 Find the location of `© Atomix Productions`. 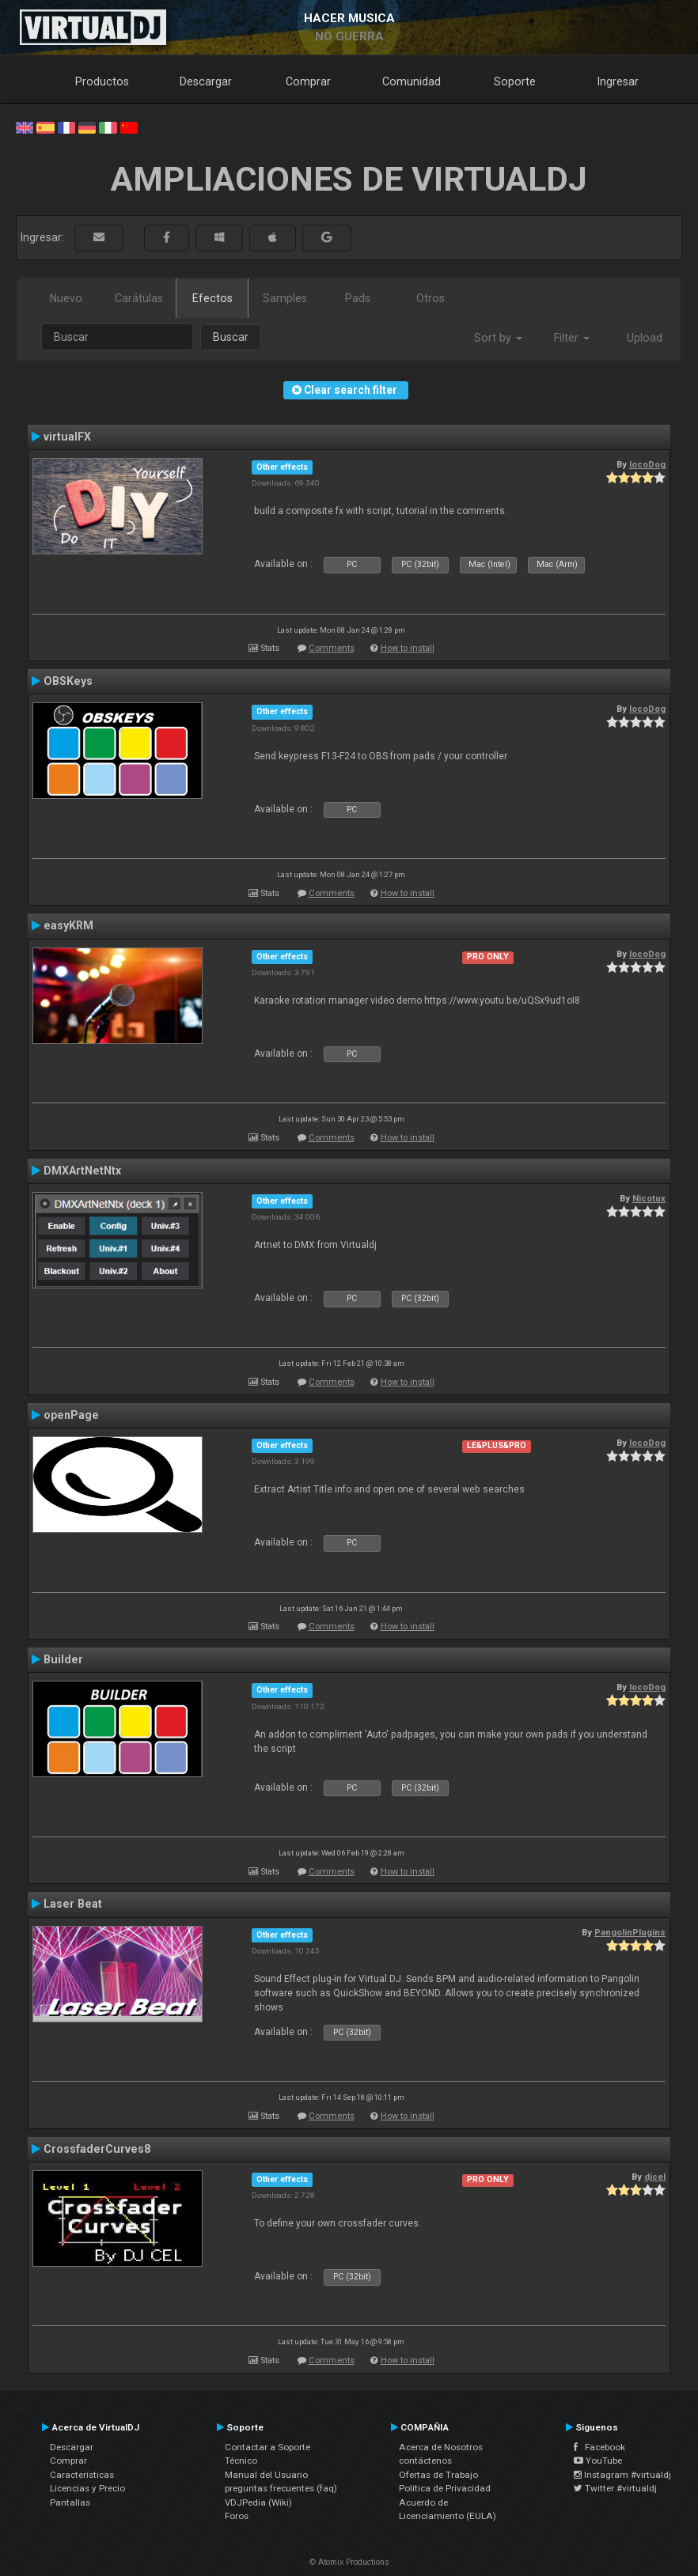

© Atomix Productions is located at coordinates (349, 2562).